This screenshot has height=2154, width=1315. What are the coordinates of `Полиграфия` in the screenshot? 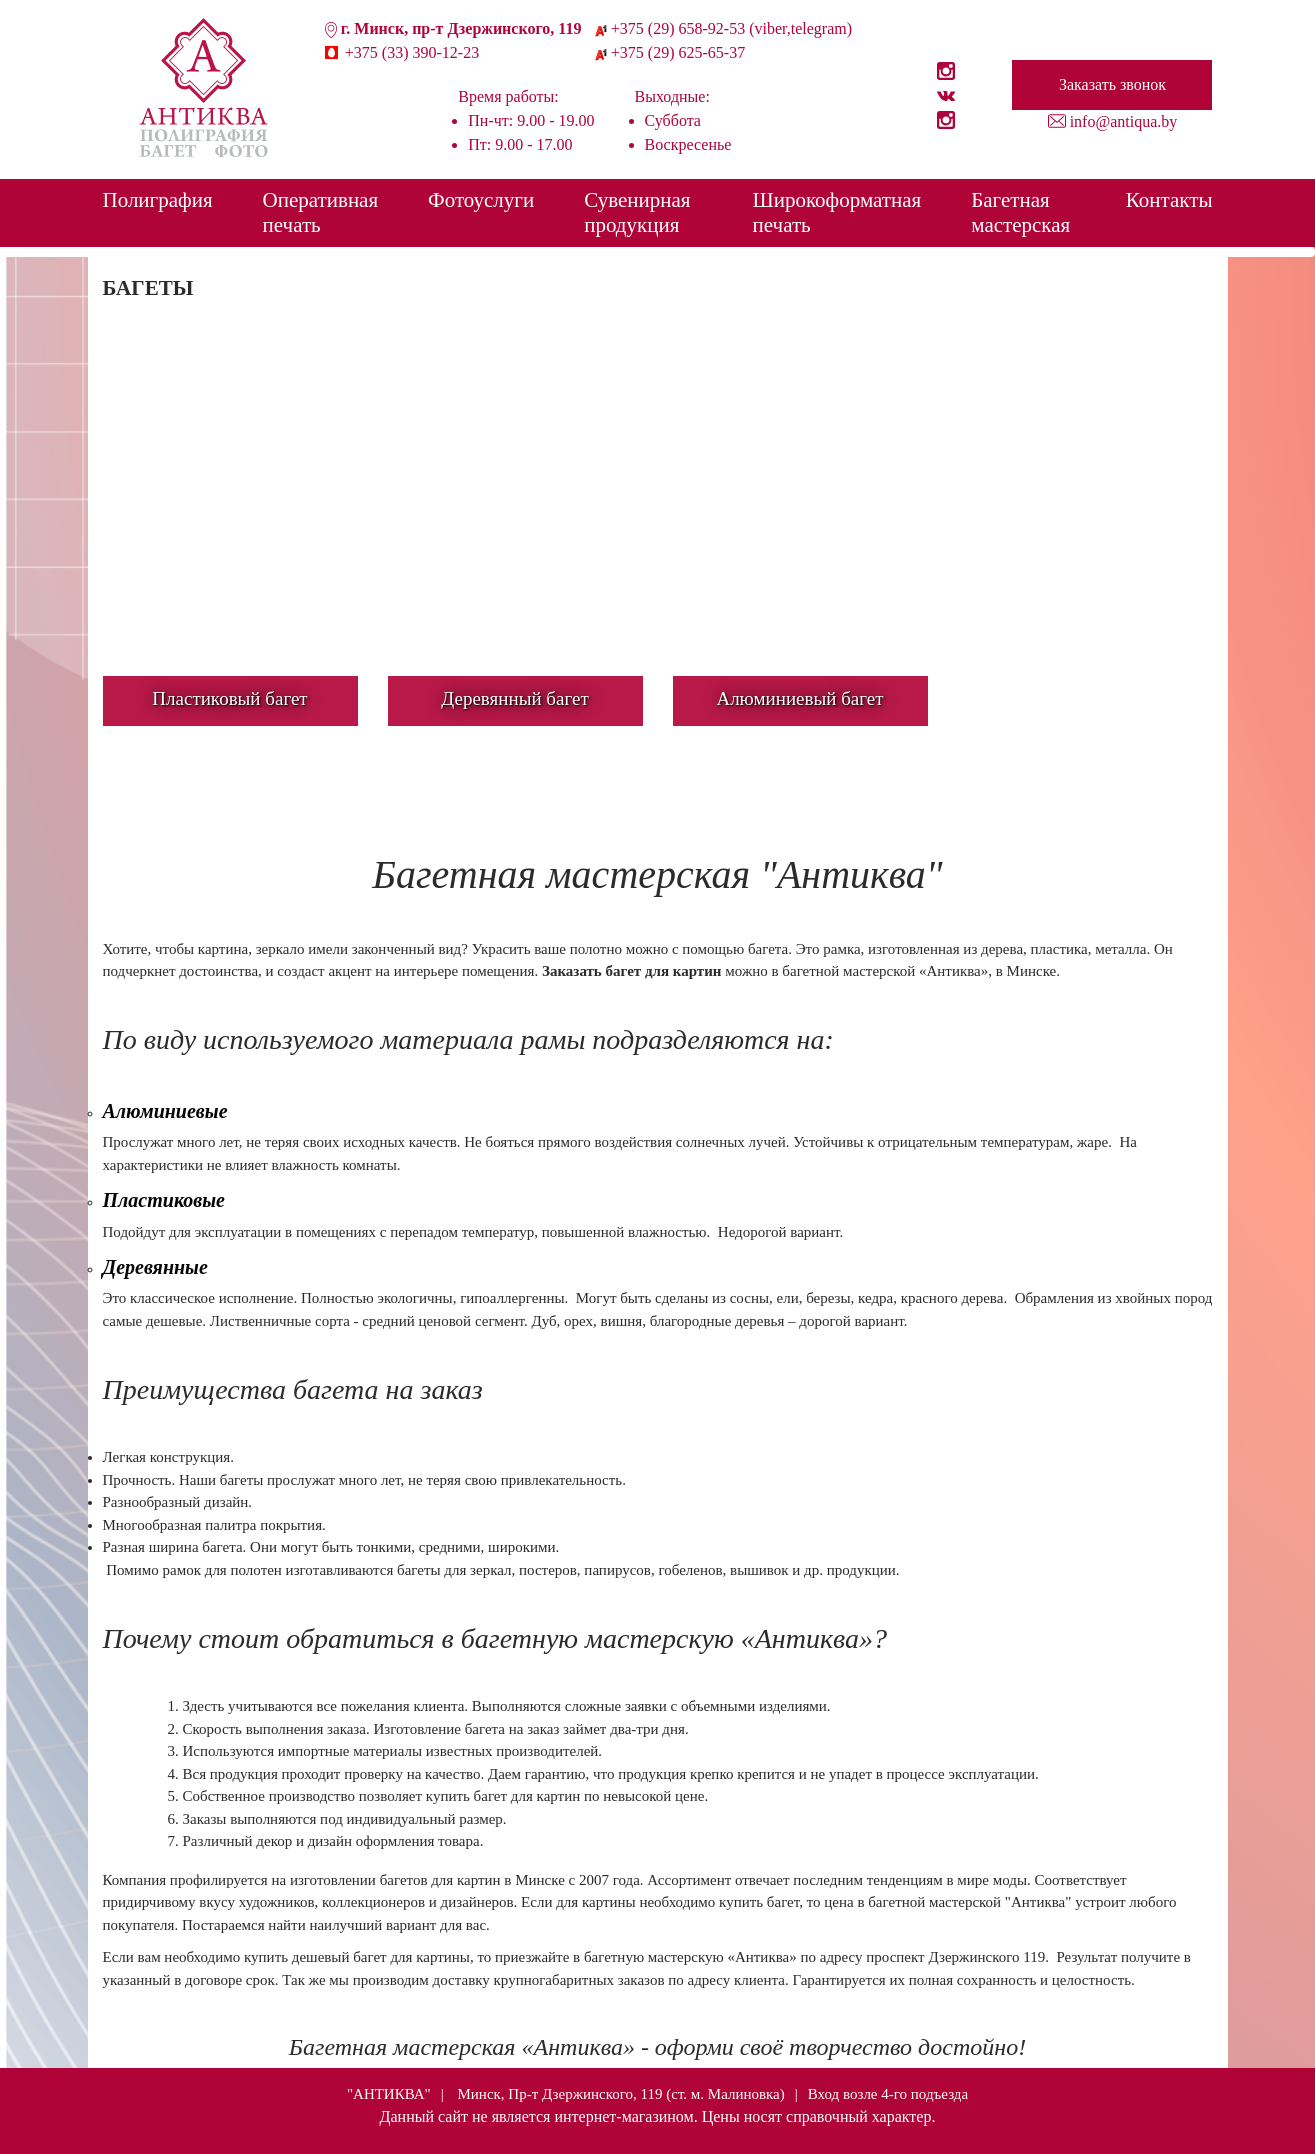 It's located at (158, 200).